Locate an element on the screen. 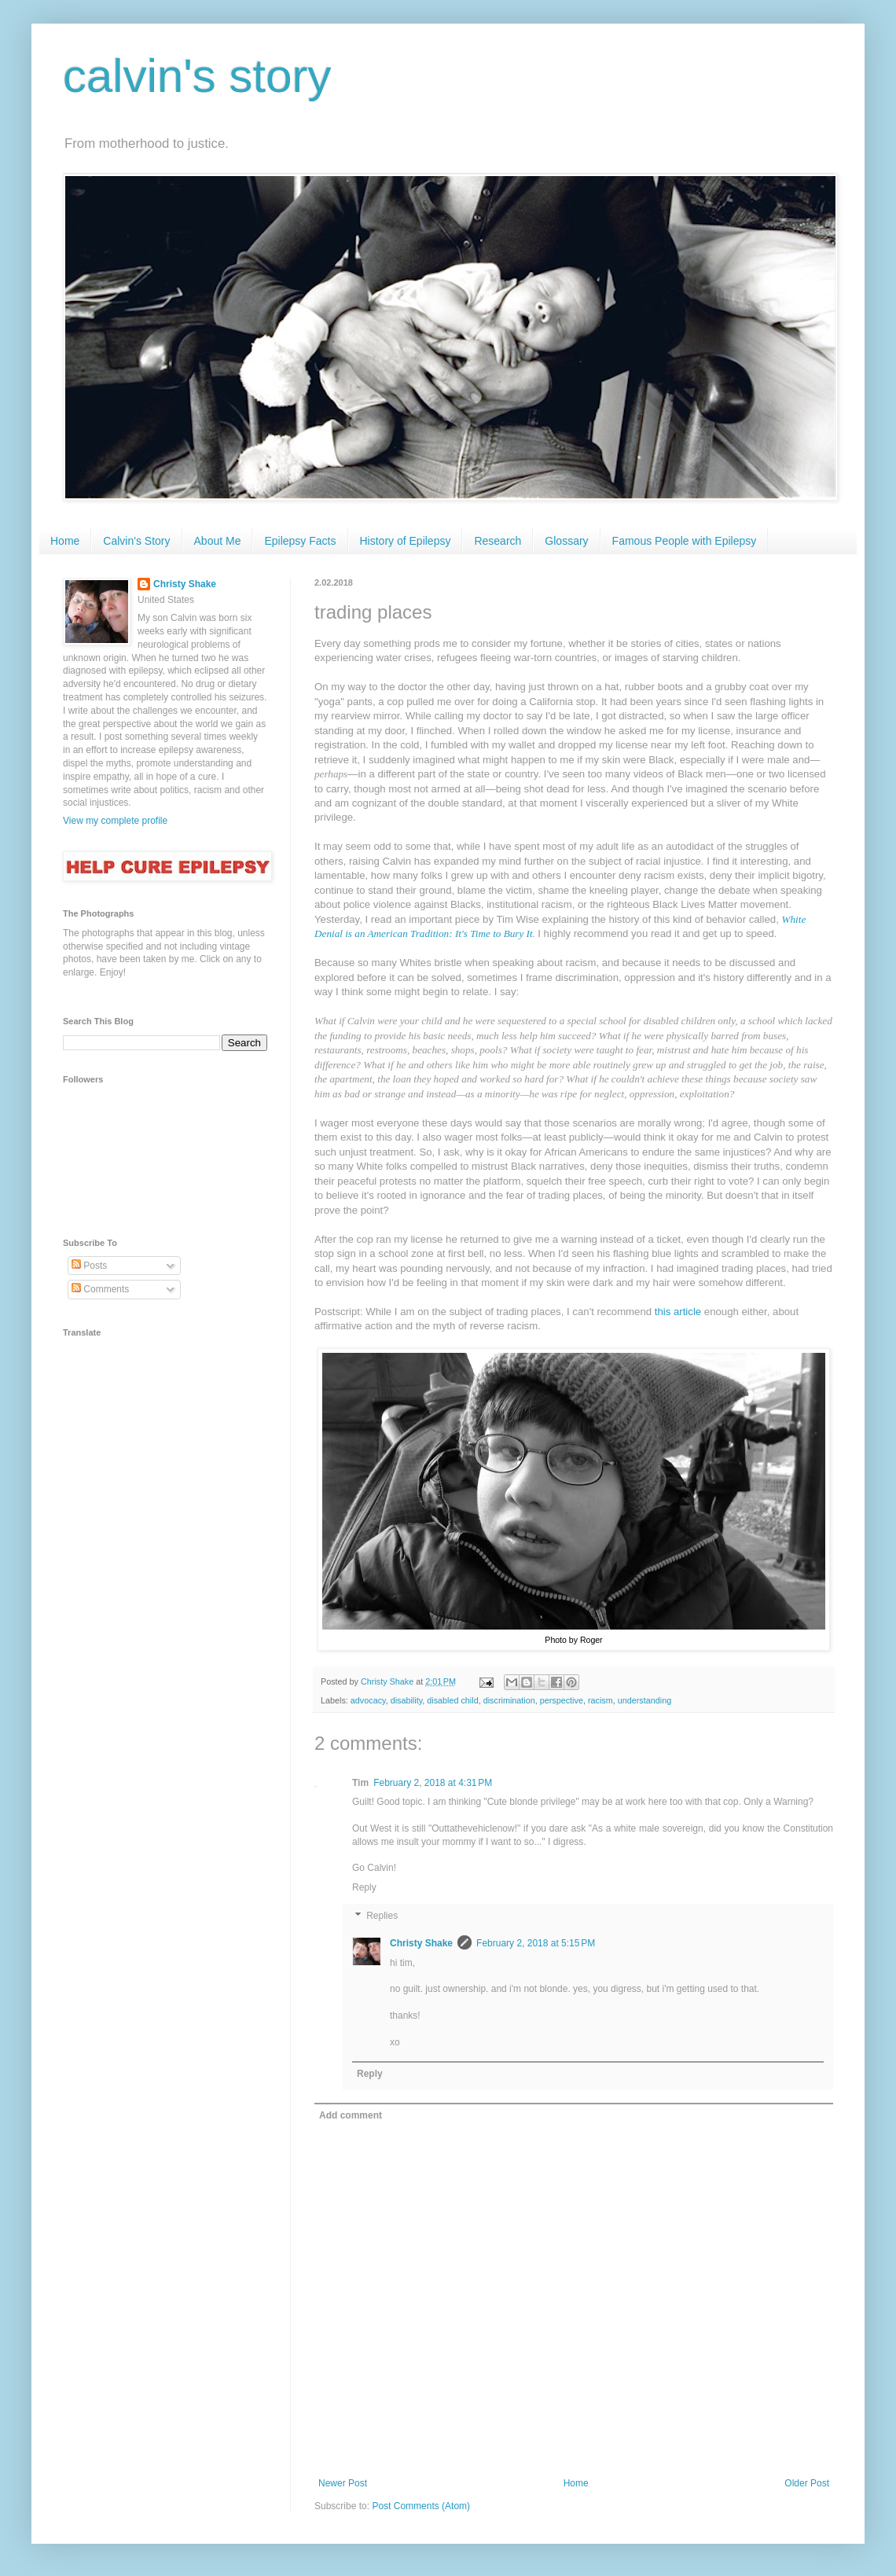  Epilepsy Facts is located at coordinates (300, 541).